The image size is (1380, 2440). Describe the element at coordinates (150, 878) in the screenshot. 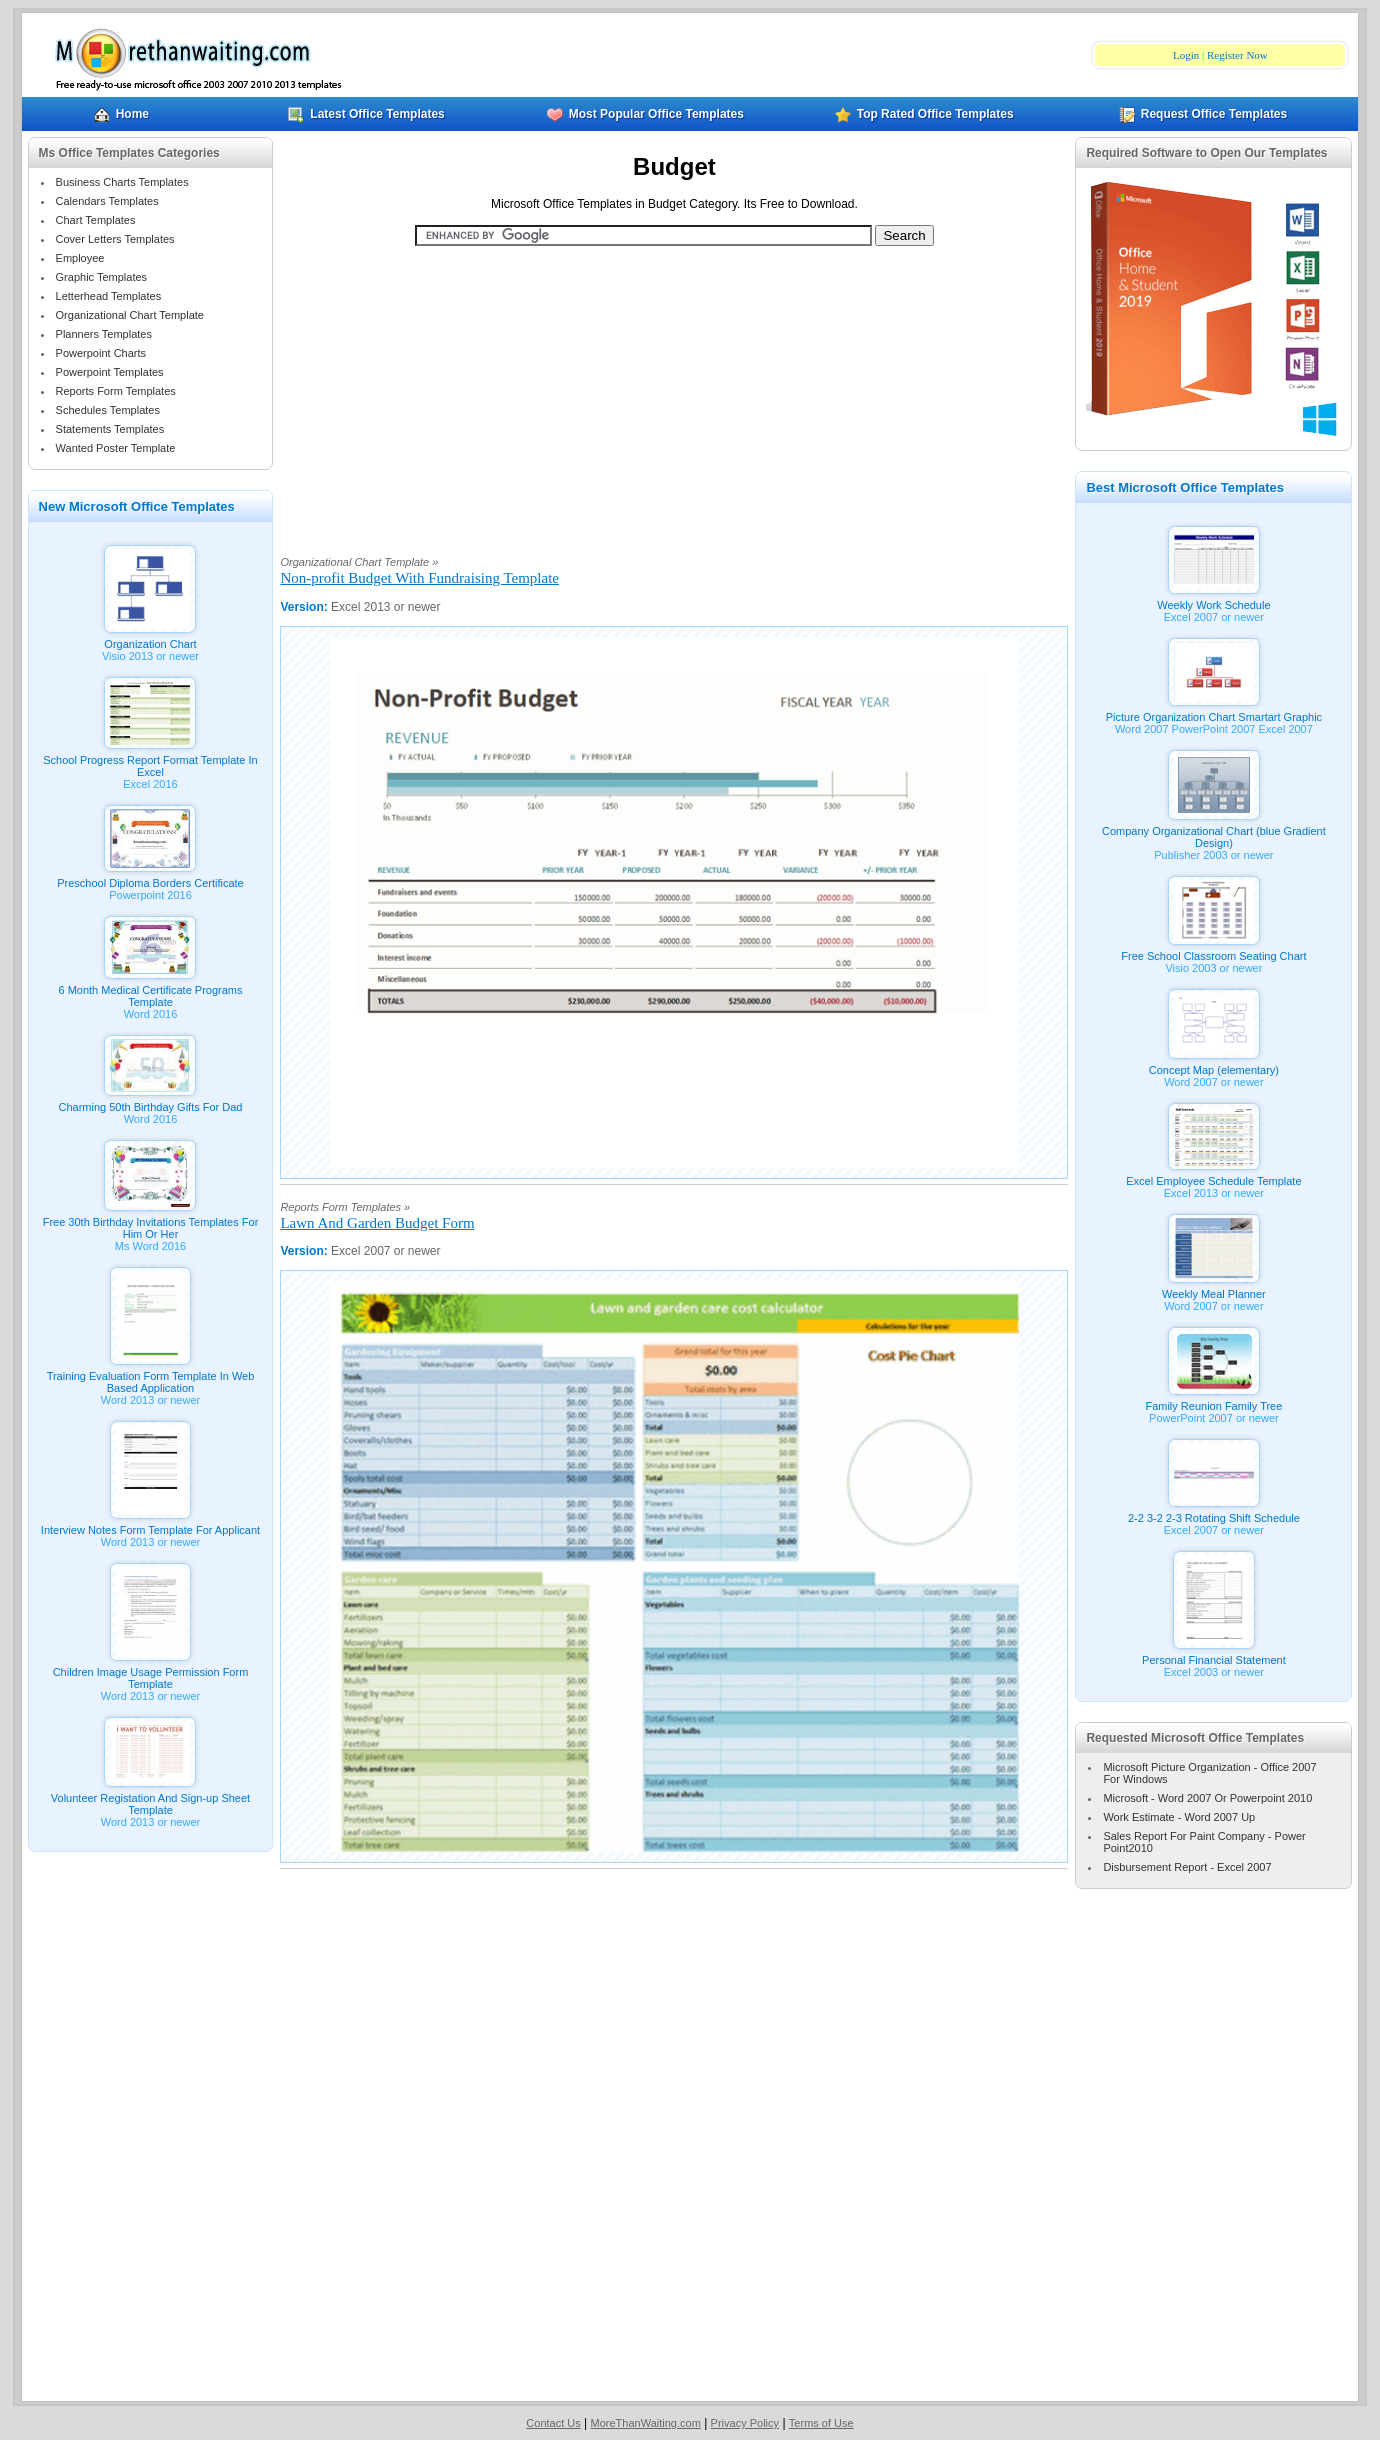

I see `Preschool Diploma Borders Certificate` at that location.